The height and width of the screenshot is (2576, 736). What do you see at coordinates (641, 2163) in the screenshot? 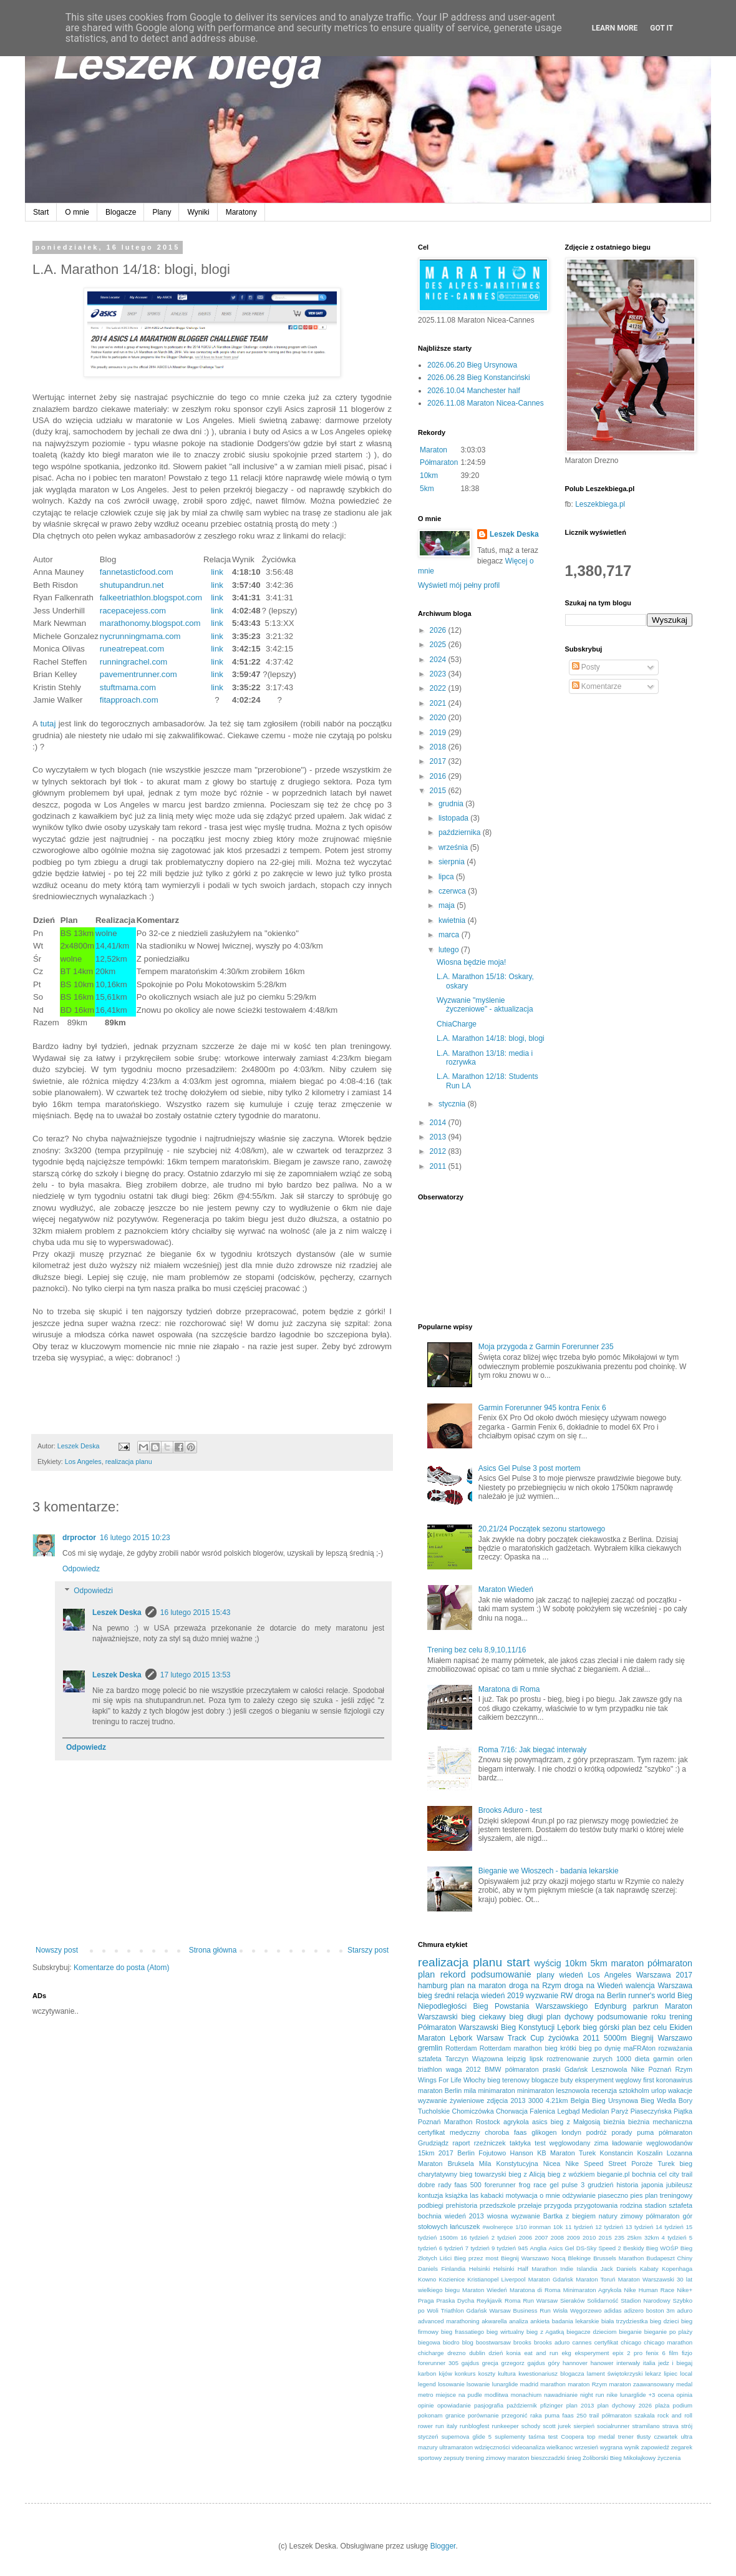
I see `Poroże` at bounding box center [641, 2163].